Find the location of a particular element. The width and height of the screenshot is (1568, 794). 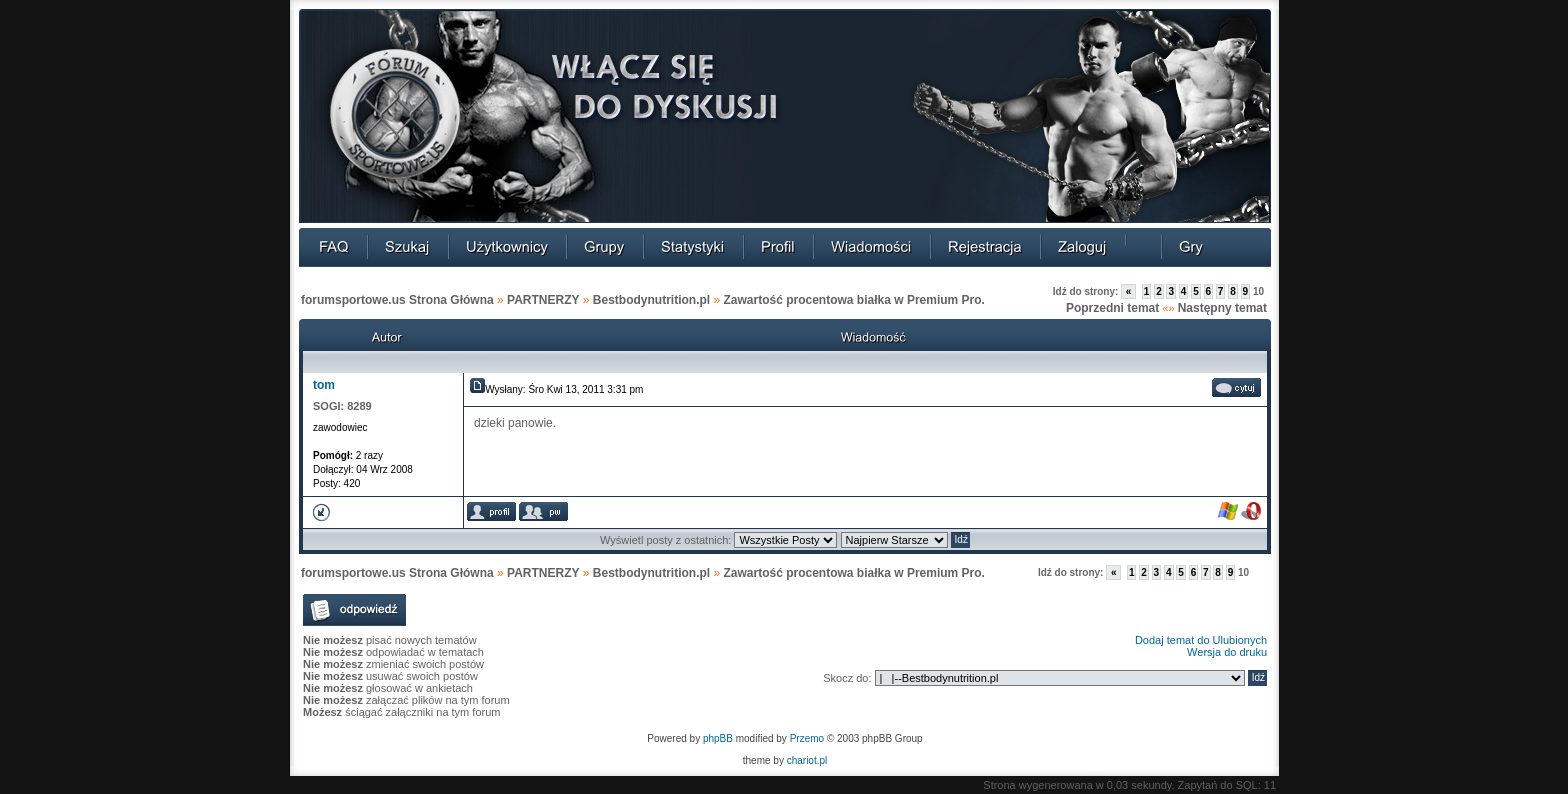

Dodaj temat do Ulubionych is located at coordinates (1201, 640).